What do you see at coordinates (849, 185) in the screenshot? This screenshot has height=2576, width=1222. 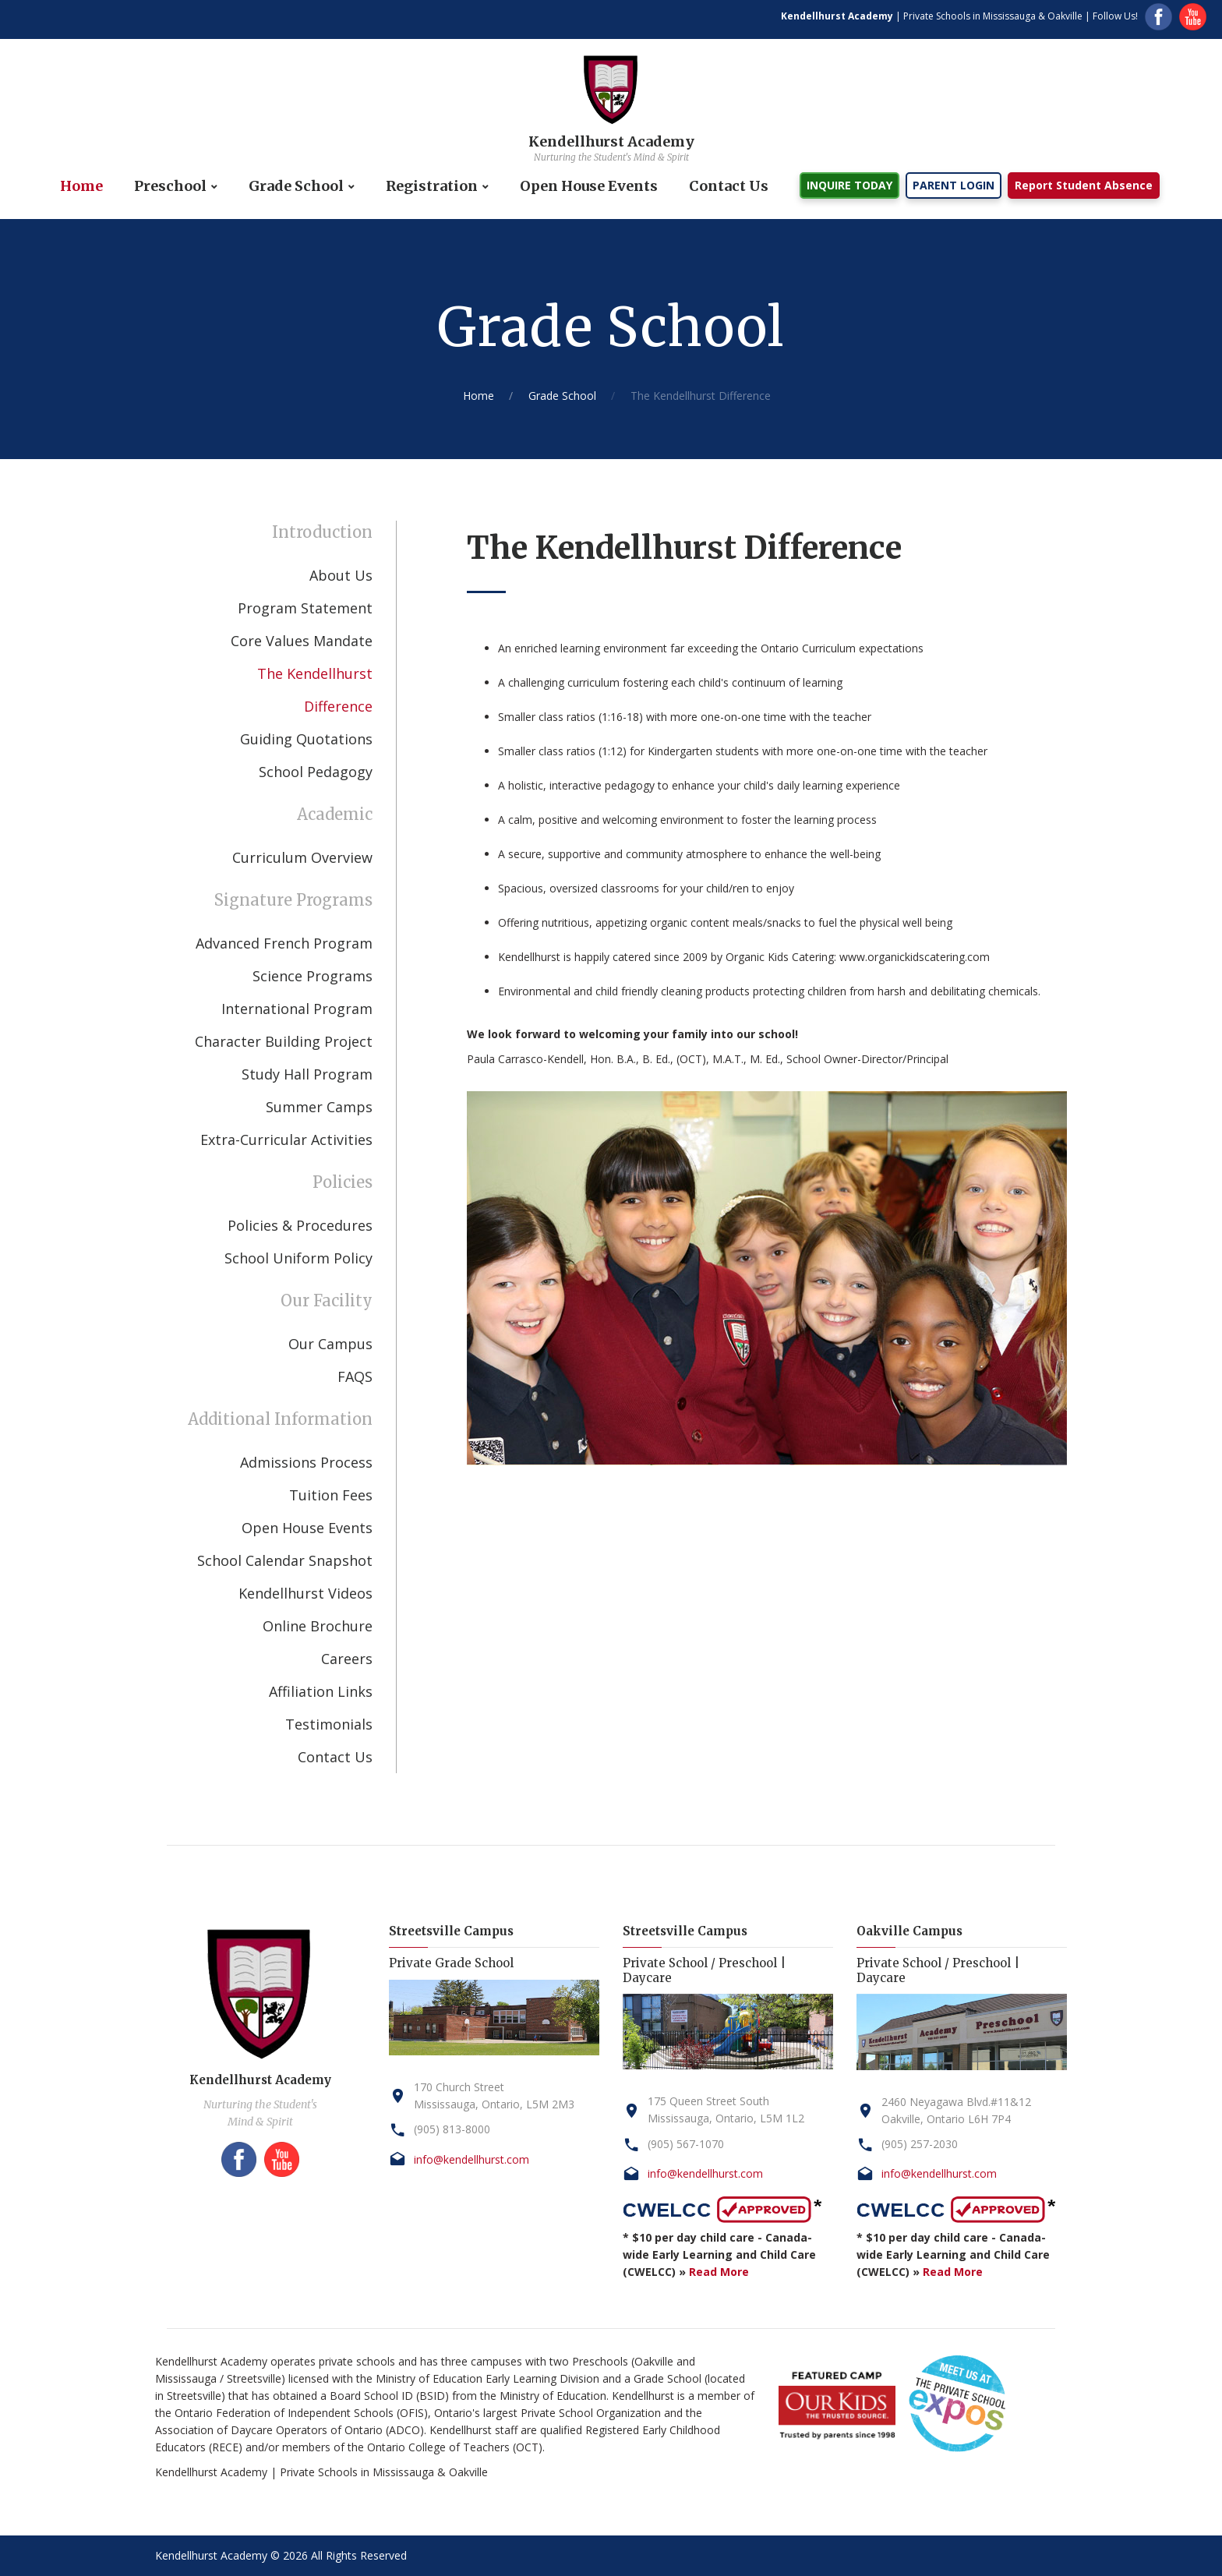 I see `INQUIRE TODAY` at bounding box center [849, 185].